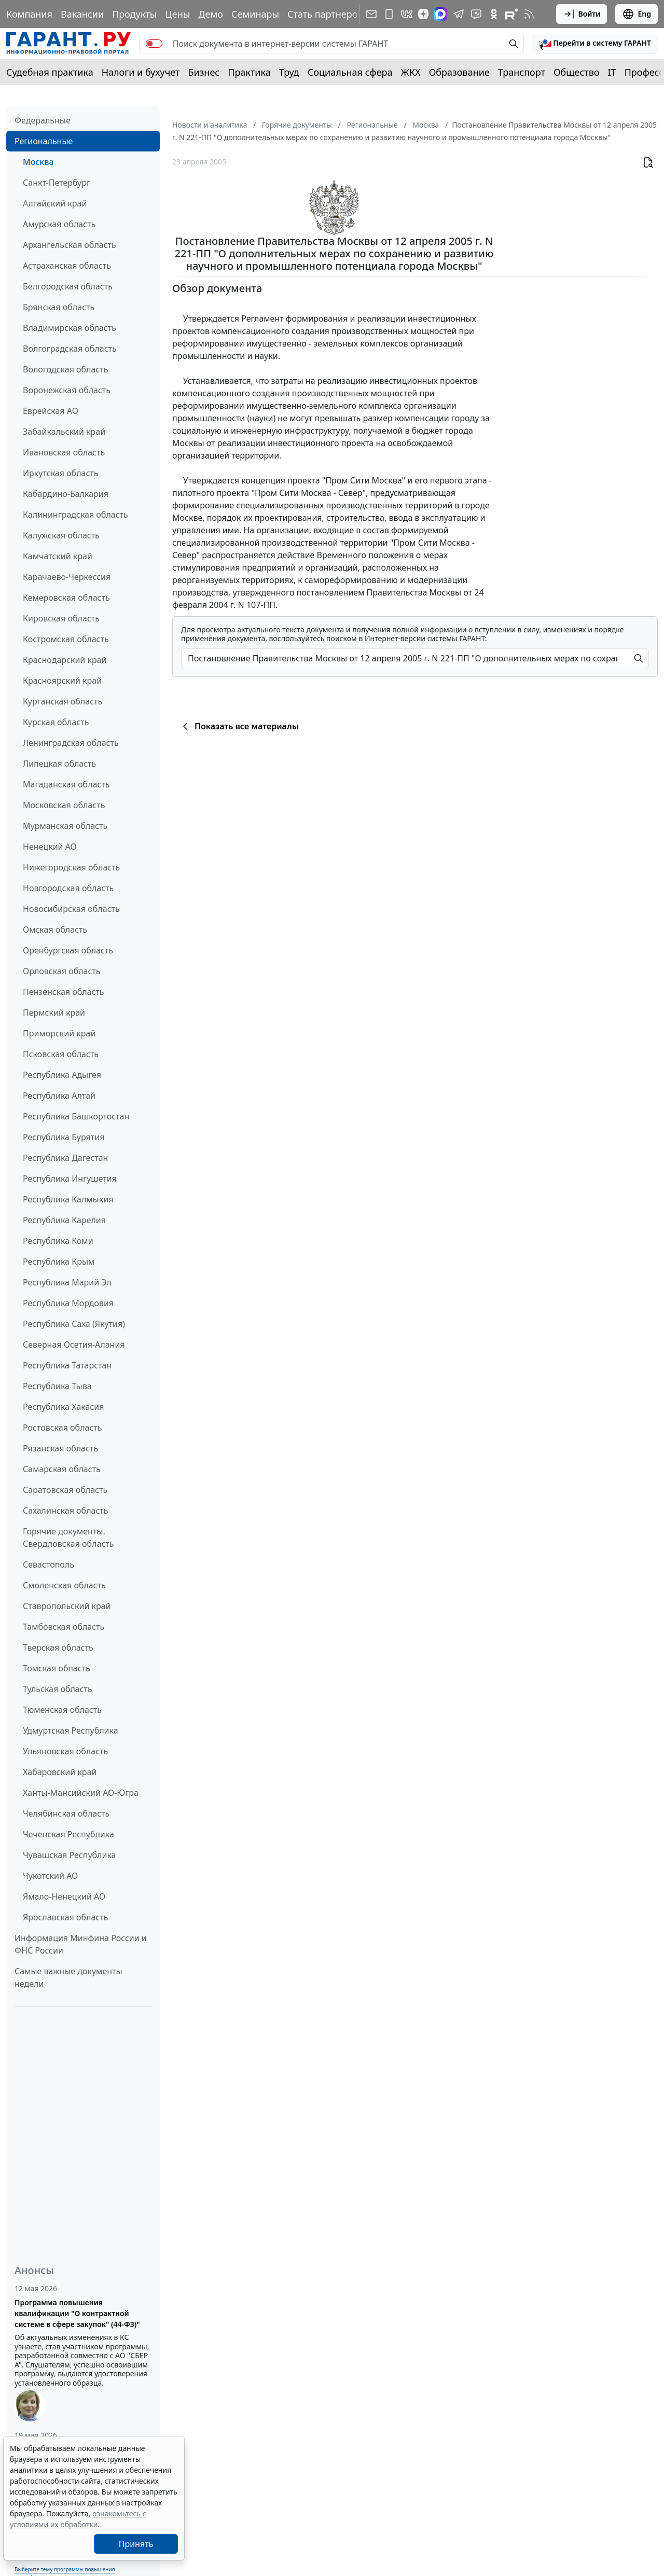  I want to click on IT, so click(612, 72).